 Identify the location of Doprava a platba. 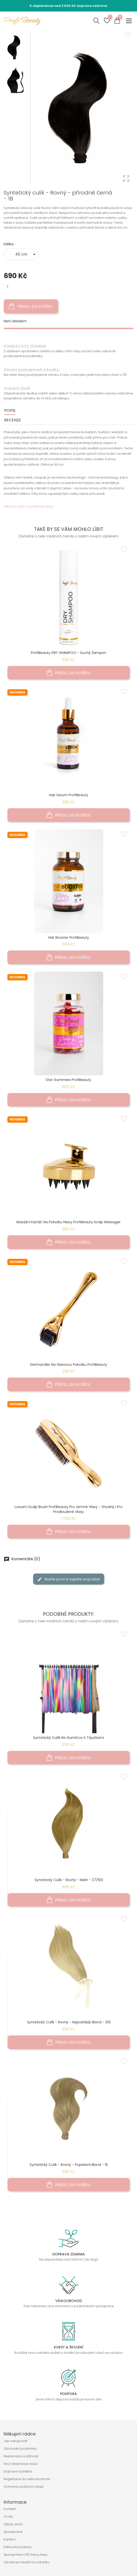
(18, 2471).